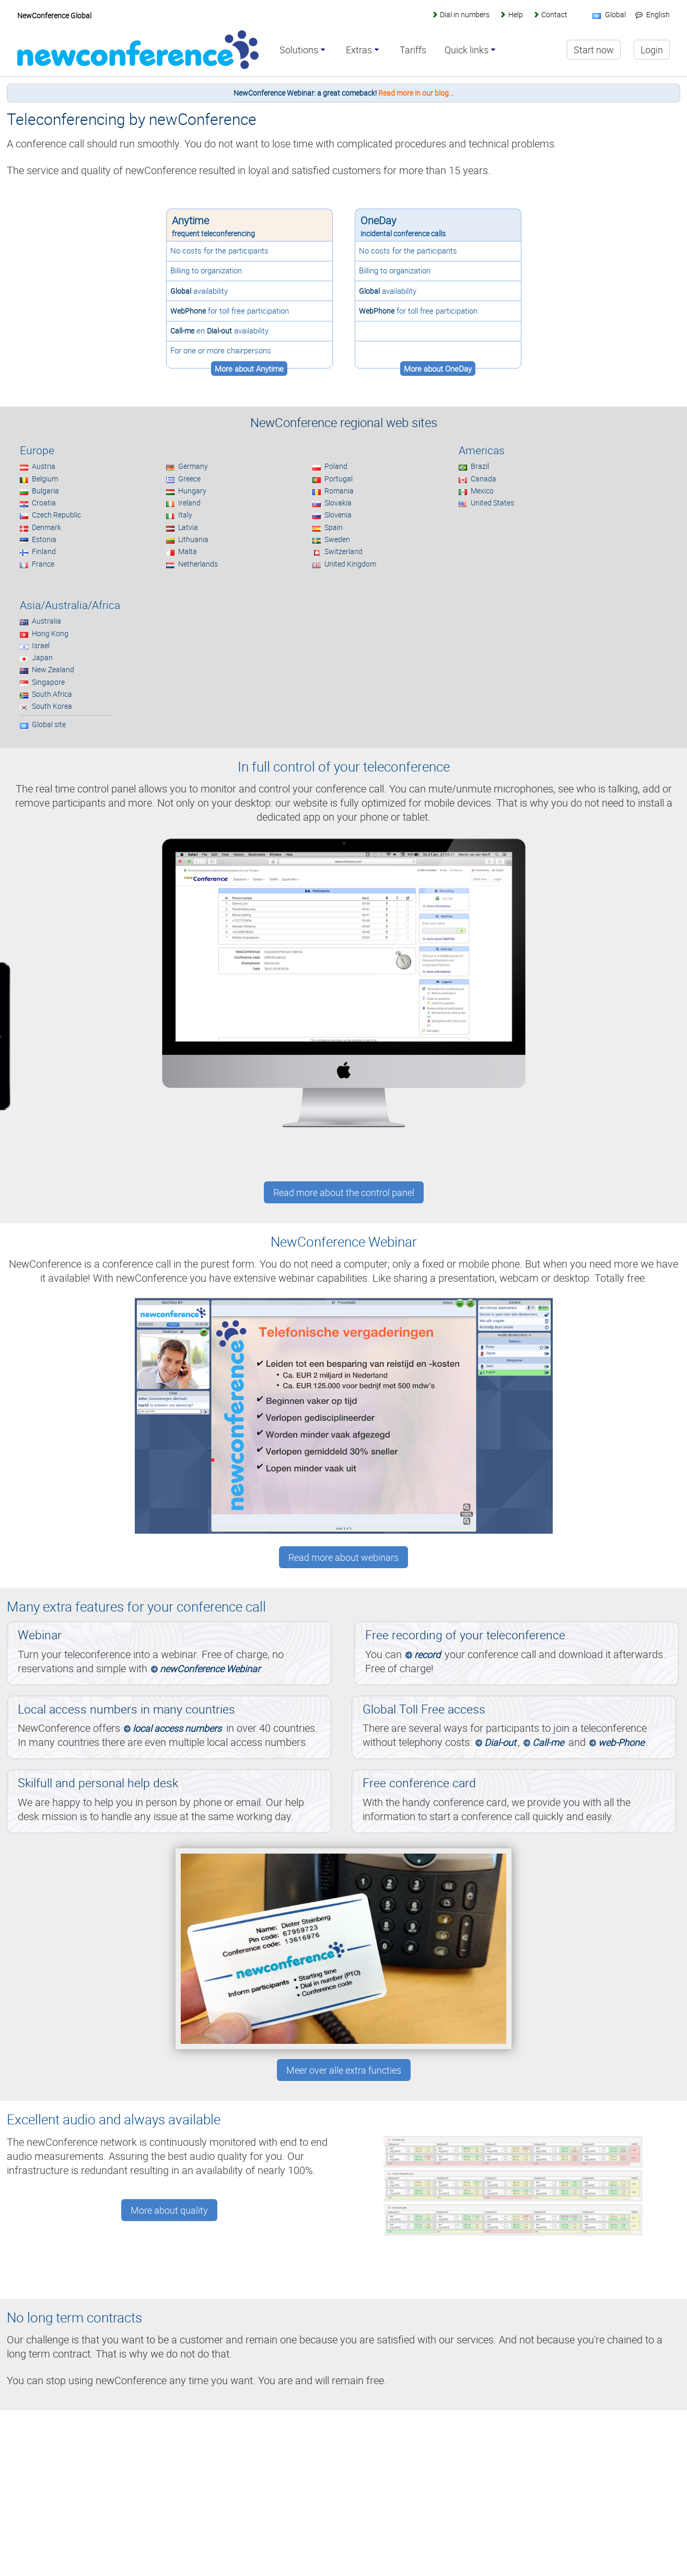  Describe the element at coordinates (50, 633) in the screenshot. I see `Hong Kong` at that location.